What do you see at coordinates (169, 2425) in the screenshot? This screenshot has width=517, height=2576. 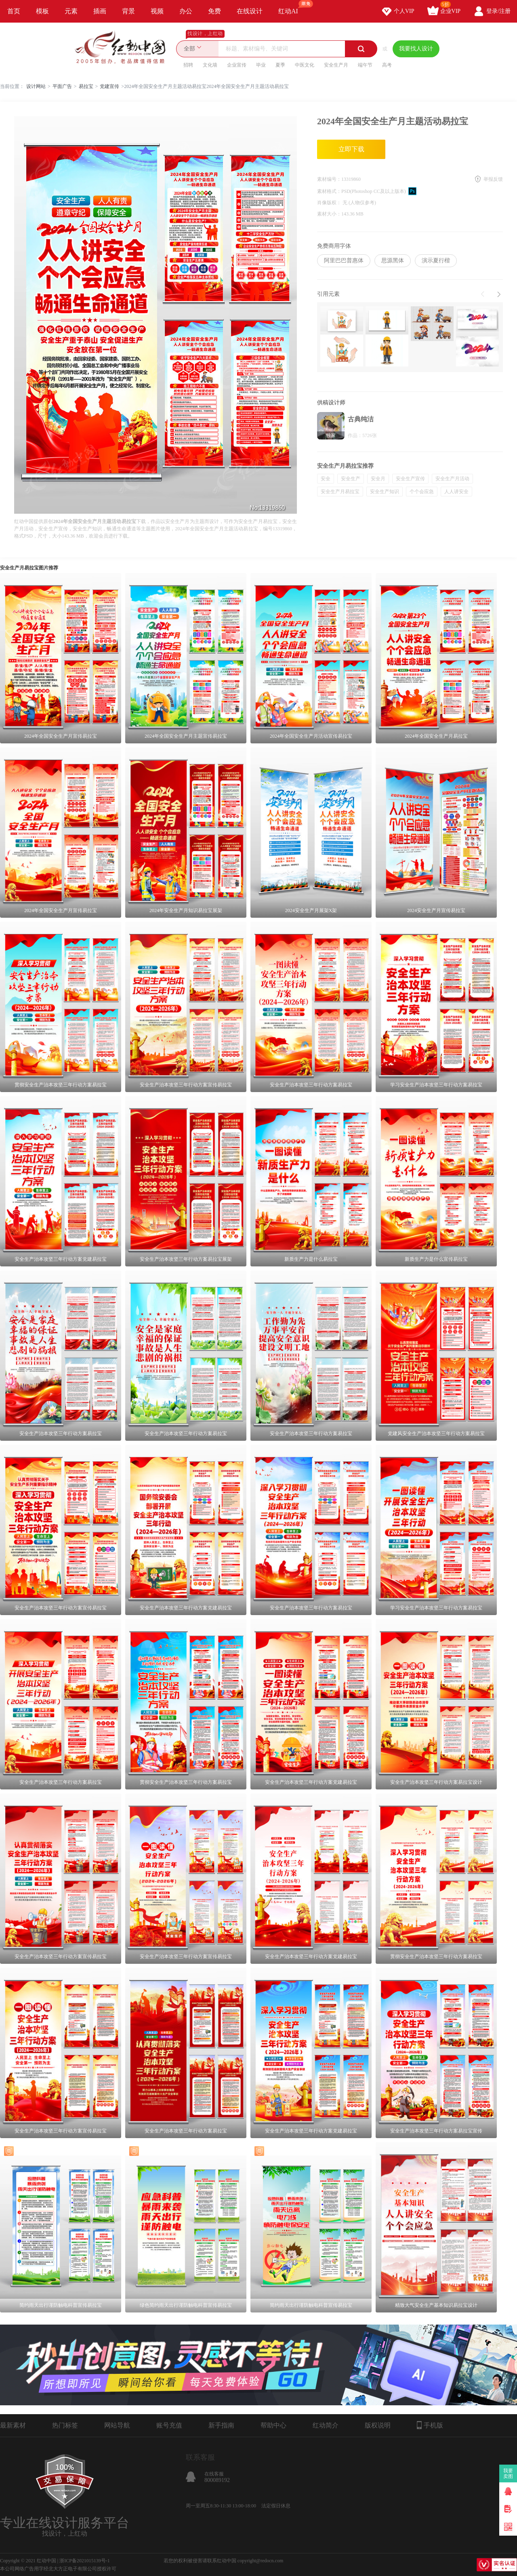 I see `账号充值` at bounding box center [169, 2425].